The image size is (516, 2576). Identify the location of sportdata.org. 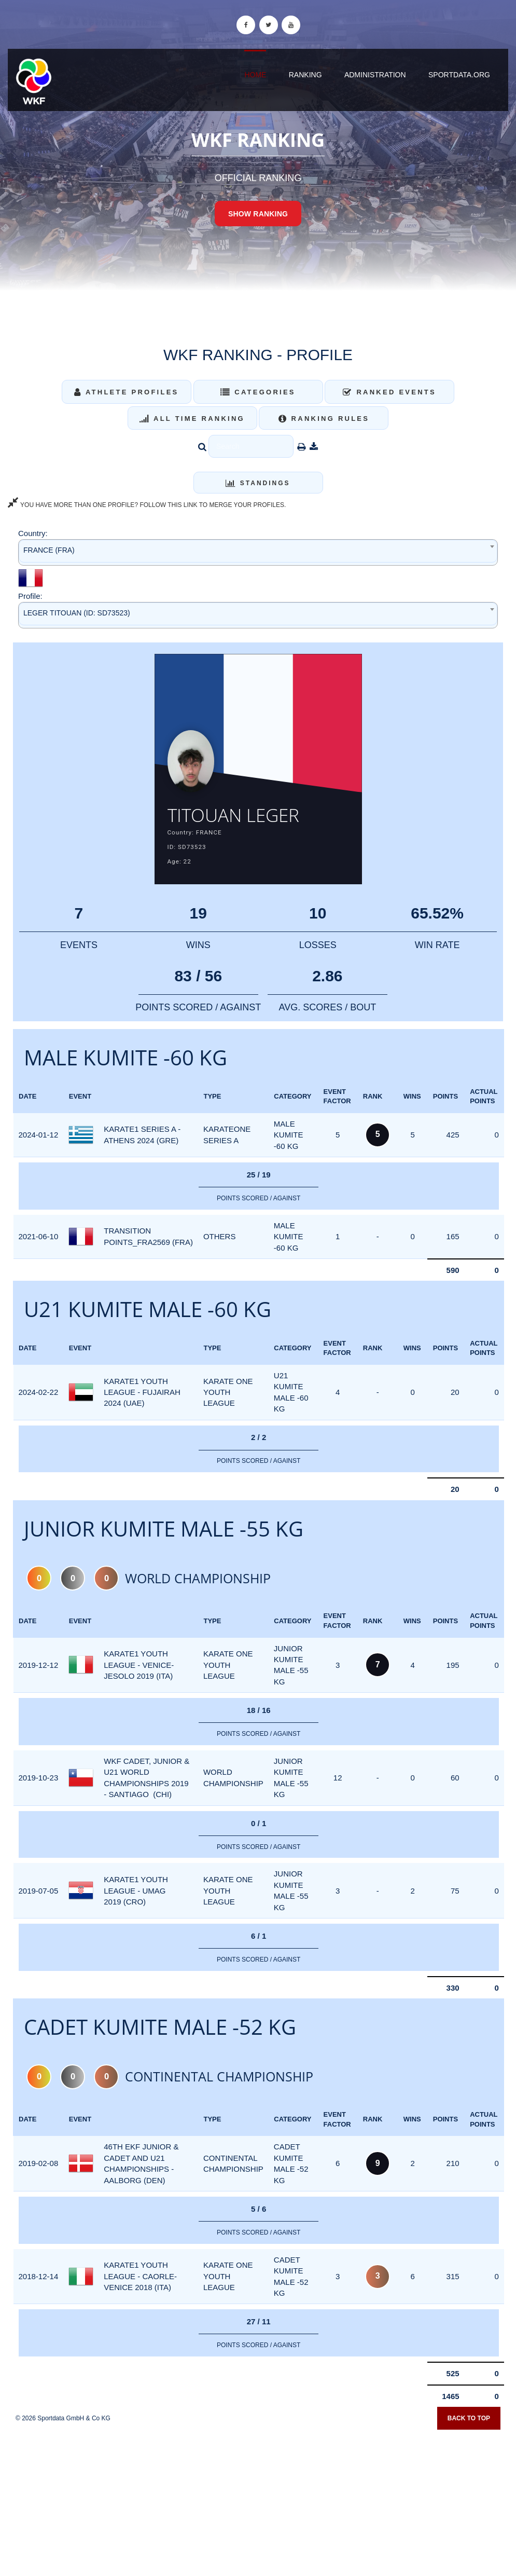
(459, 75).